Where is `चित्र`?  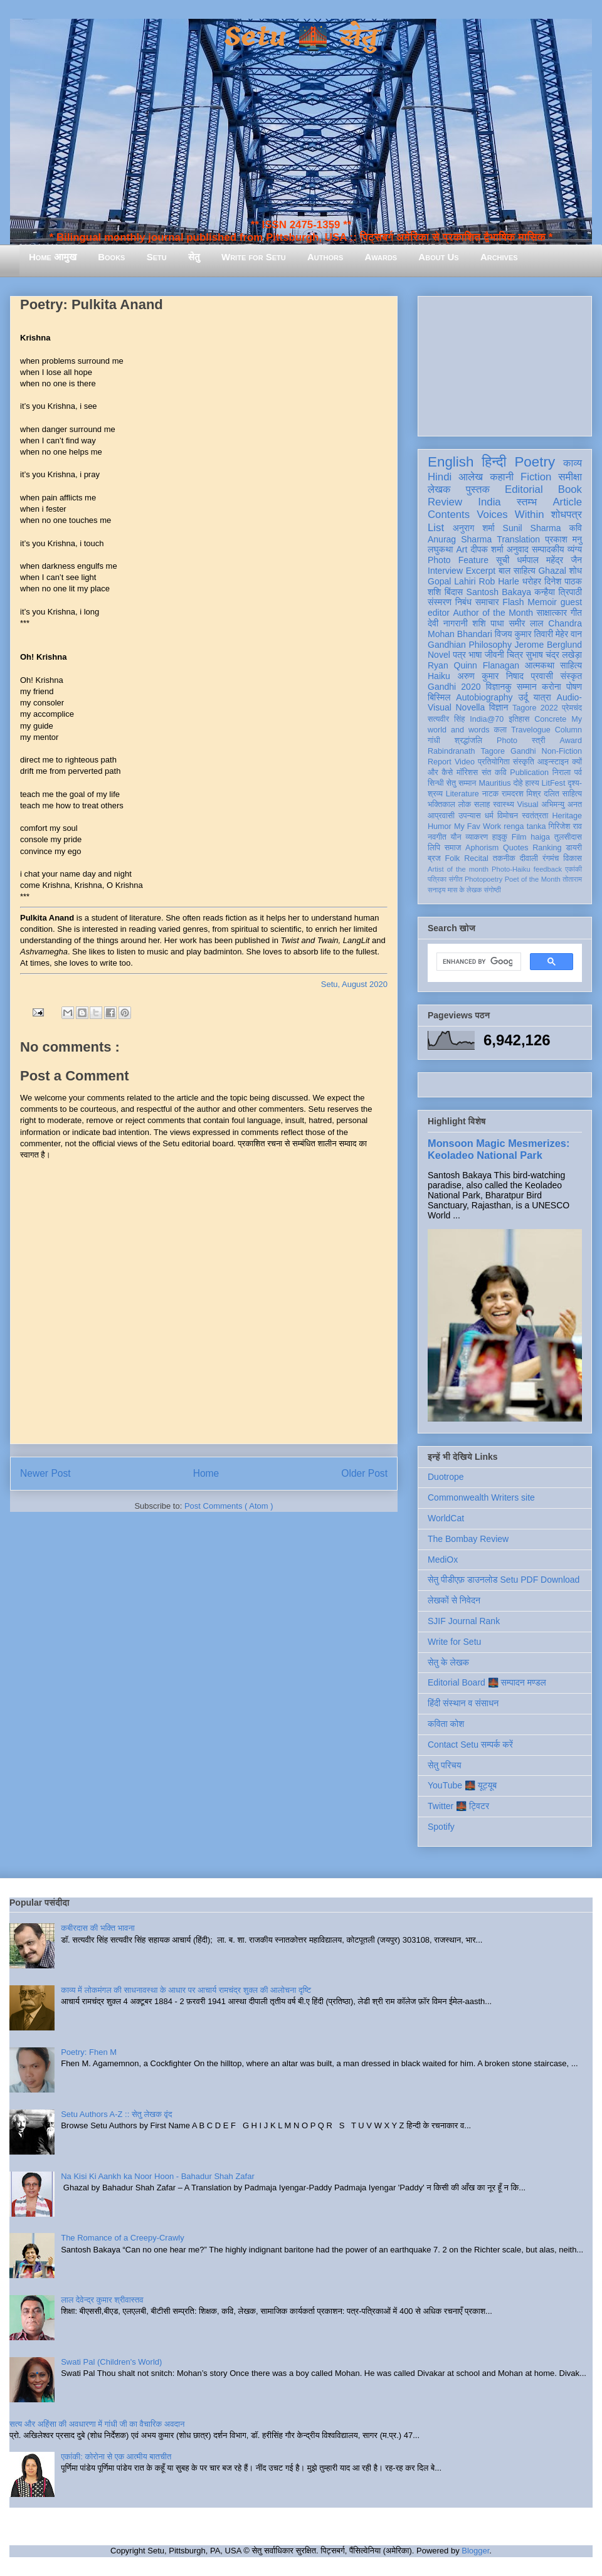
चित्र is located at coordinates (515, 655).